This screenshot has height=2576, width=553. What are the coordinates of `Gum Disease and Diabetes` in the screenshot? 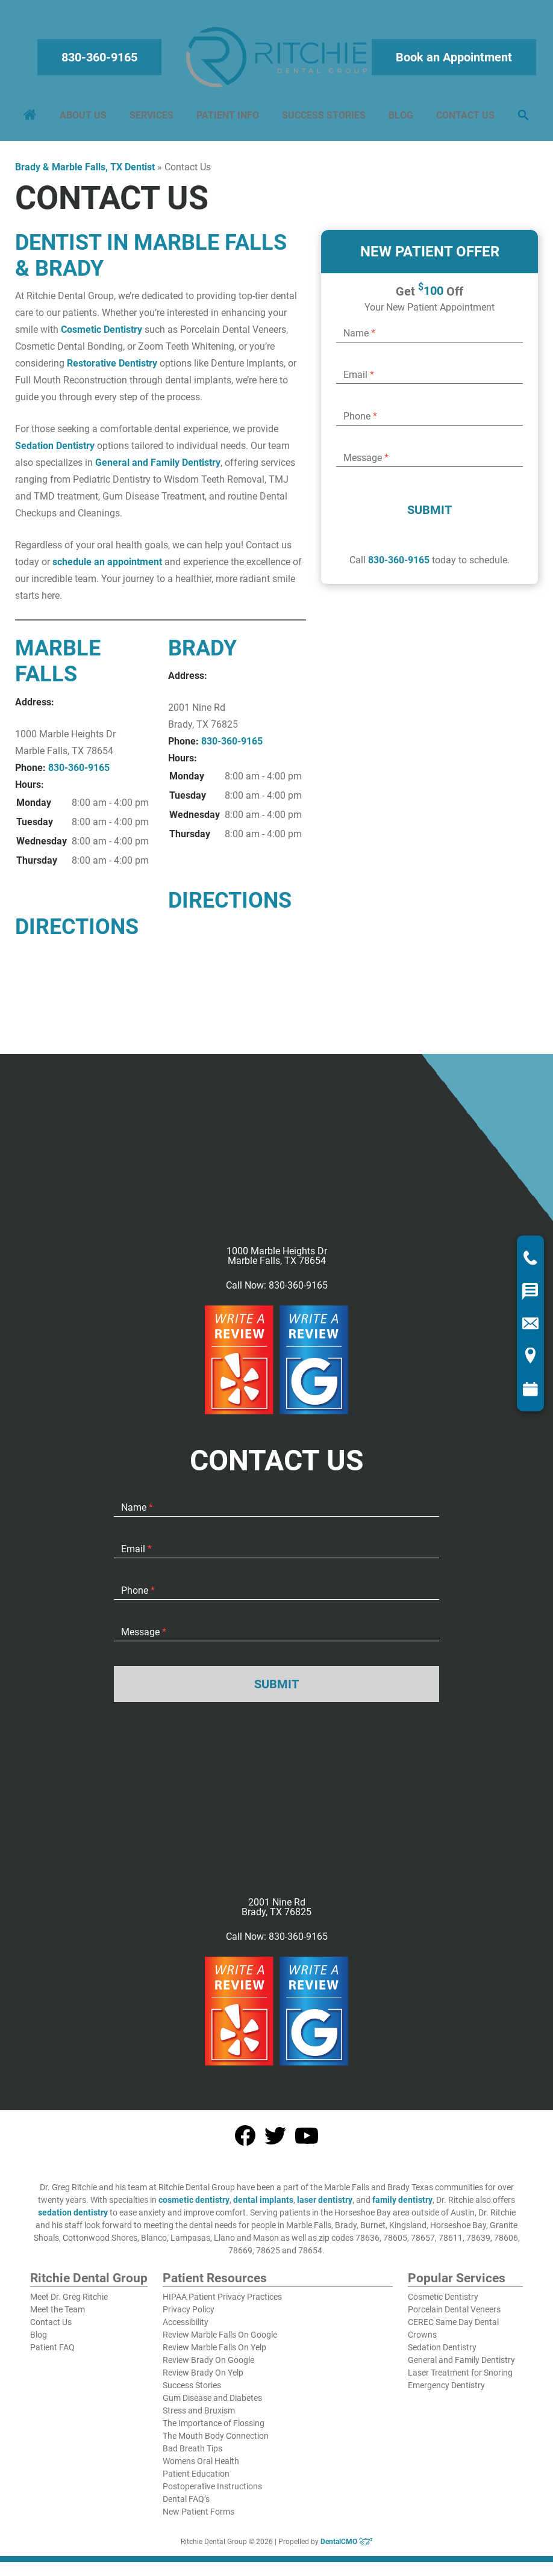 It's located at (212, 2404).